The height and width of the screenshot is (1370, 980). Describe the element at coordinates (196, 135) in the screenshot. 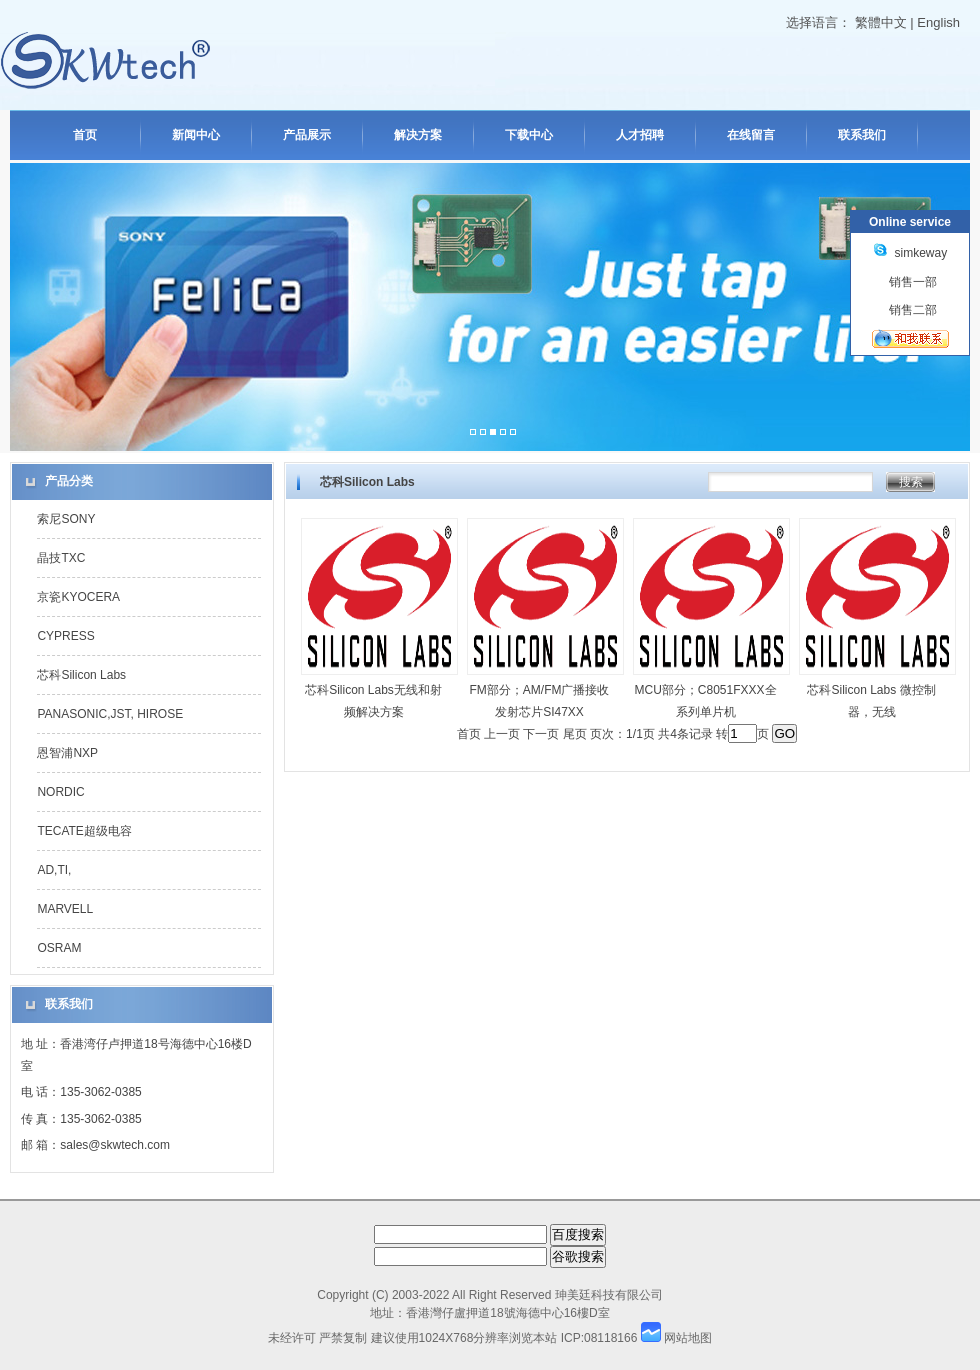

I see `新闻中心` at that location.